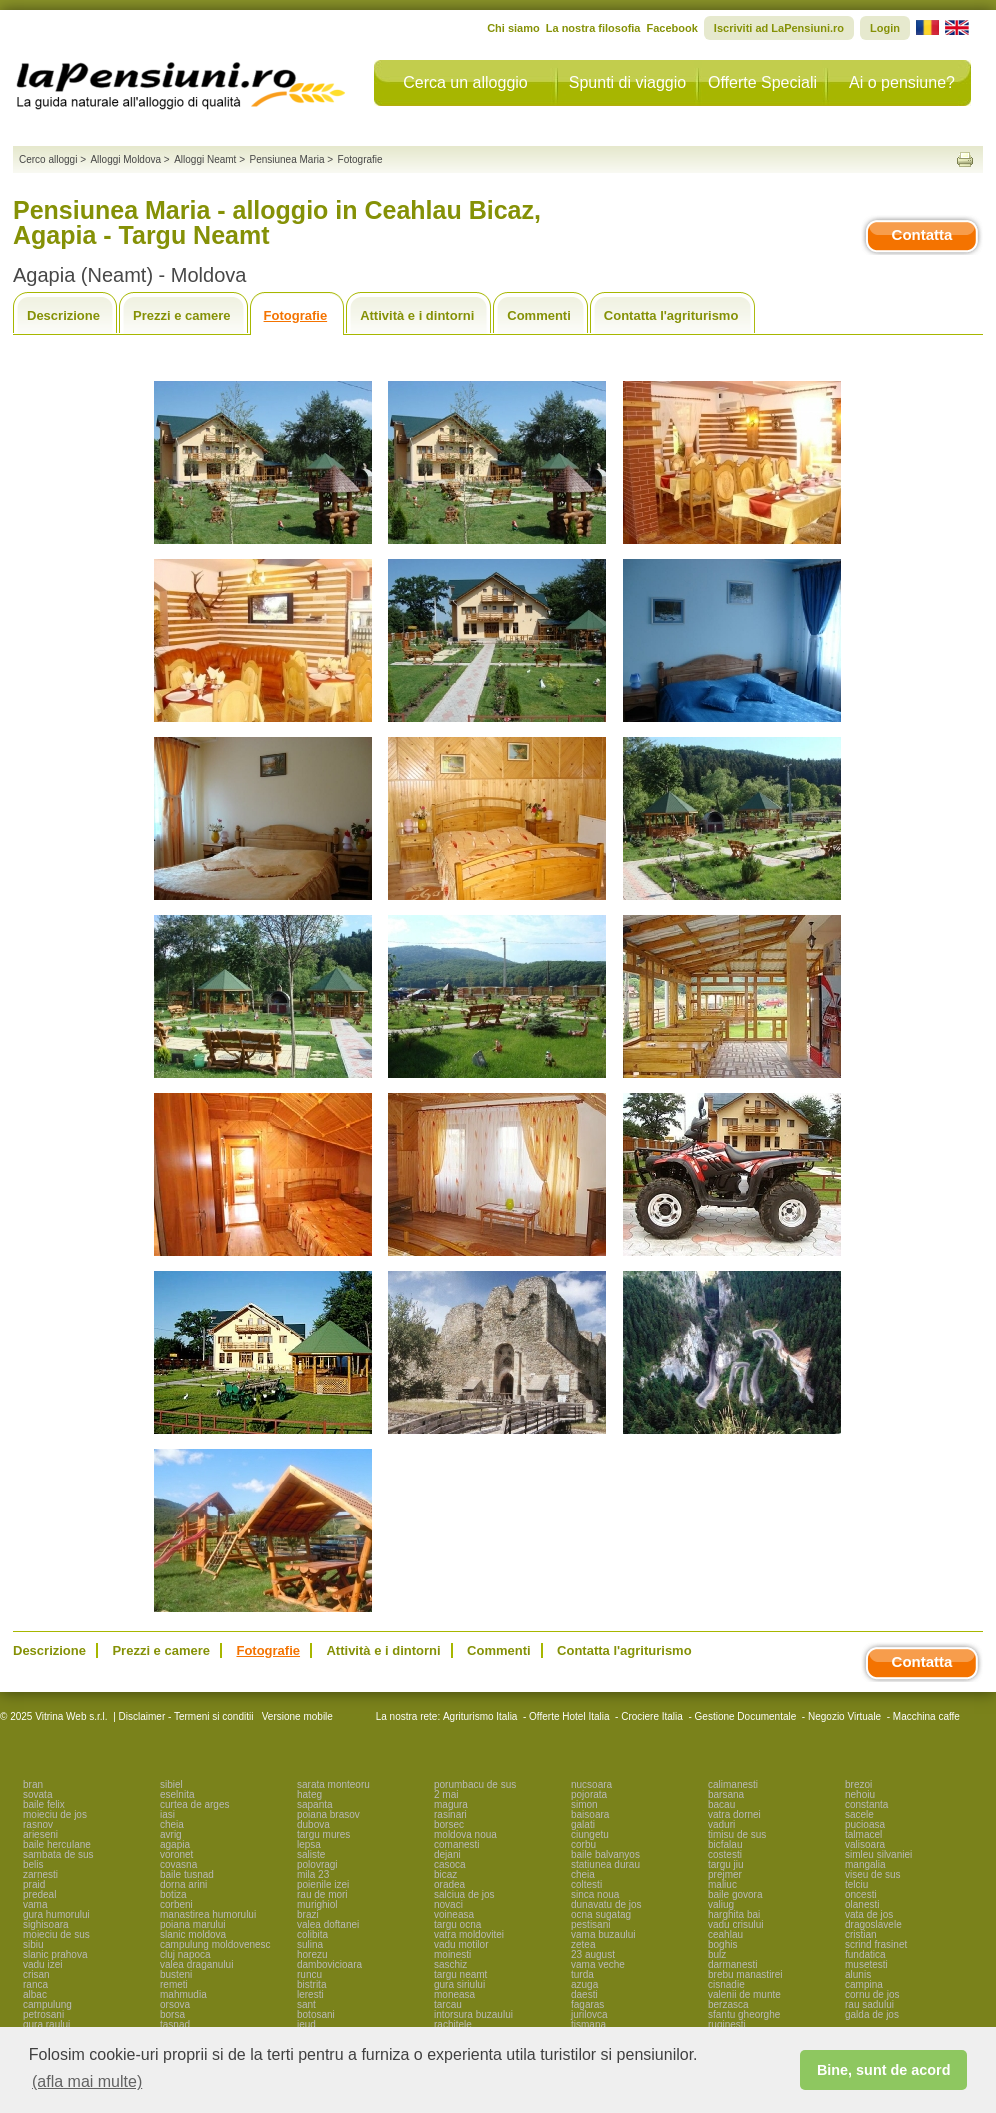  I want to click on vadu crisului, so click(736, 1924).